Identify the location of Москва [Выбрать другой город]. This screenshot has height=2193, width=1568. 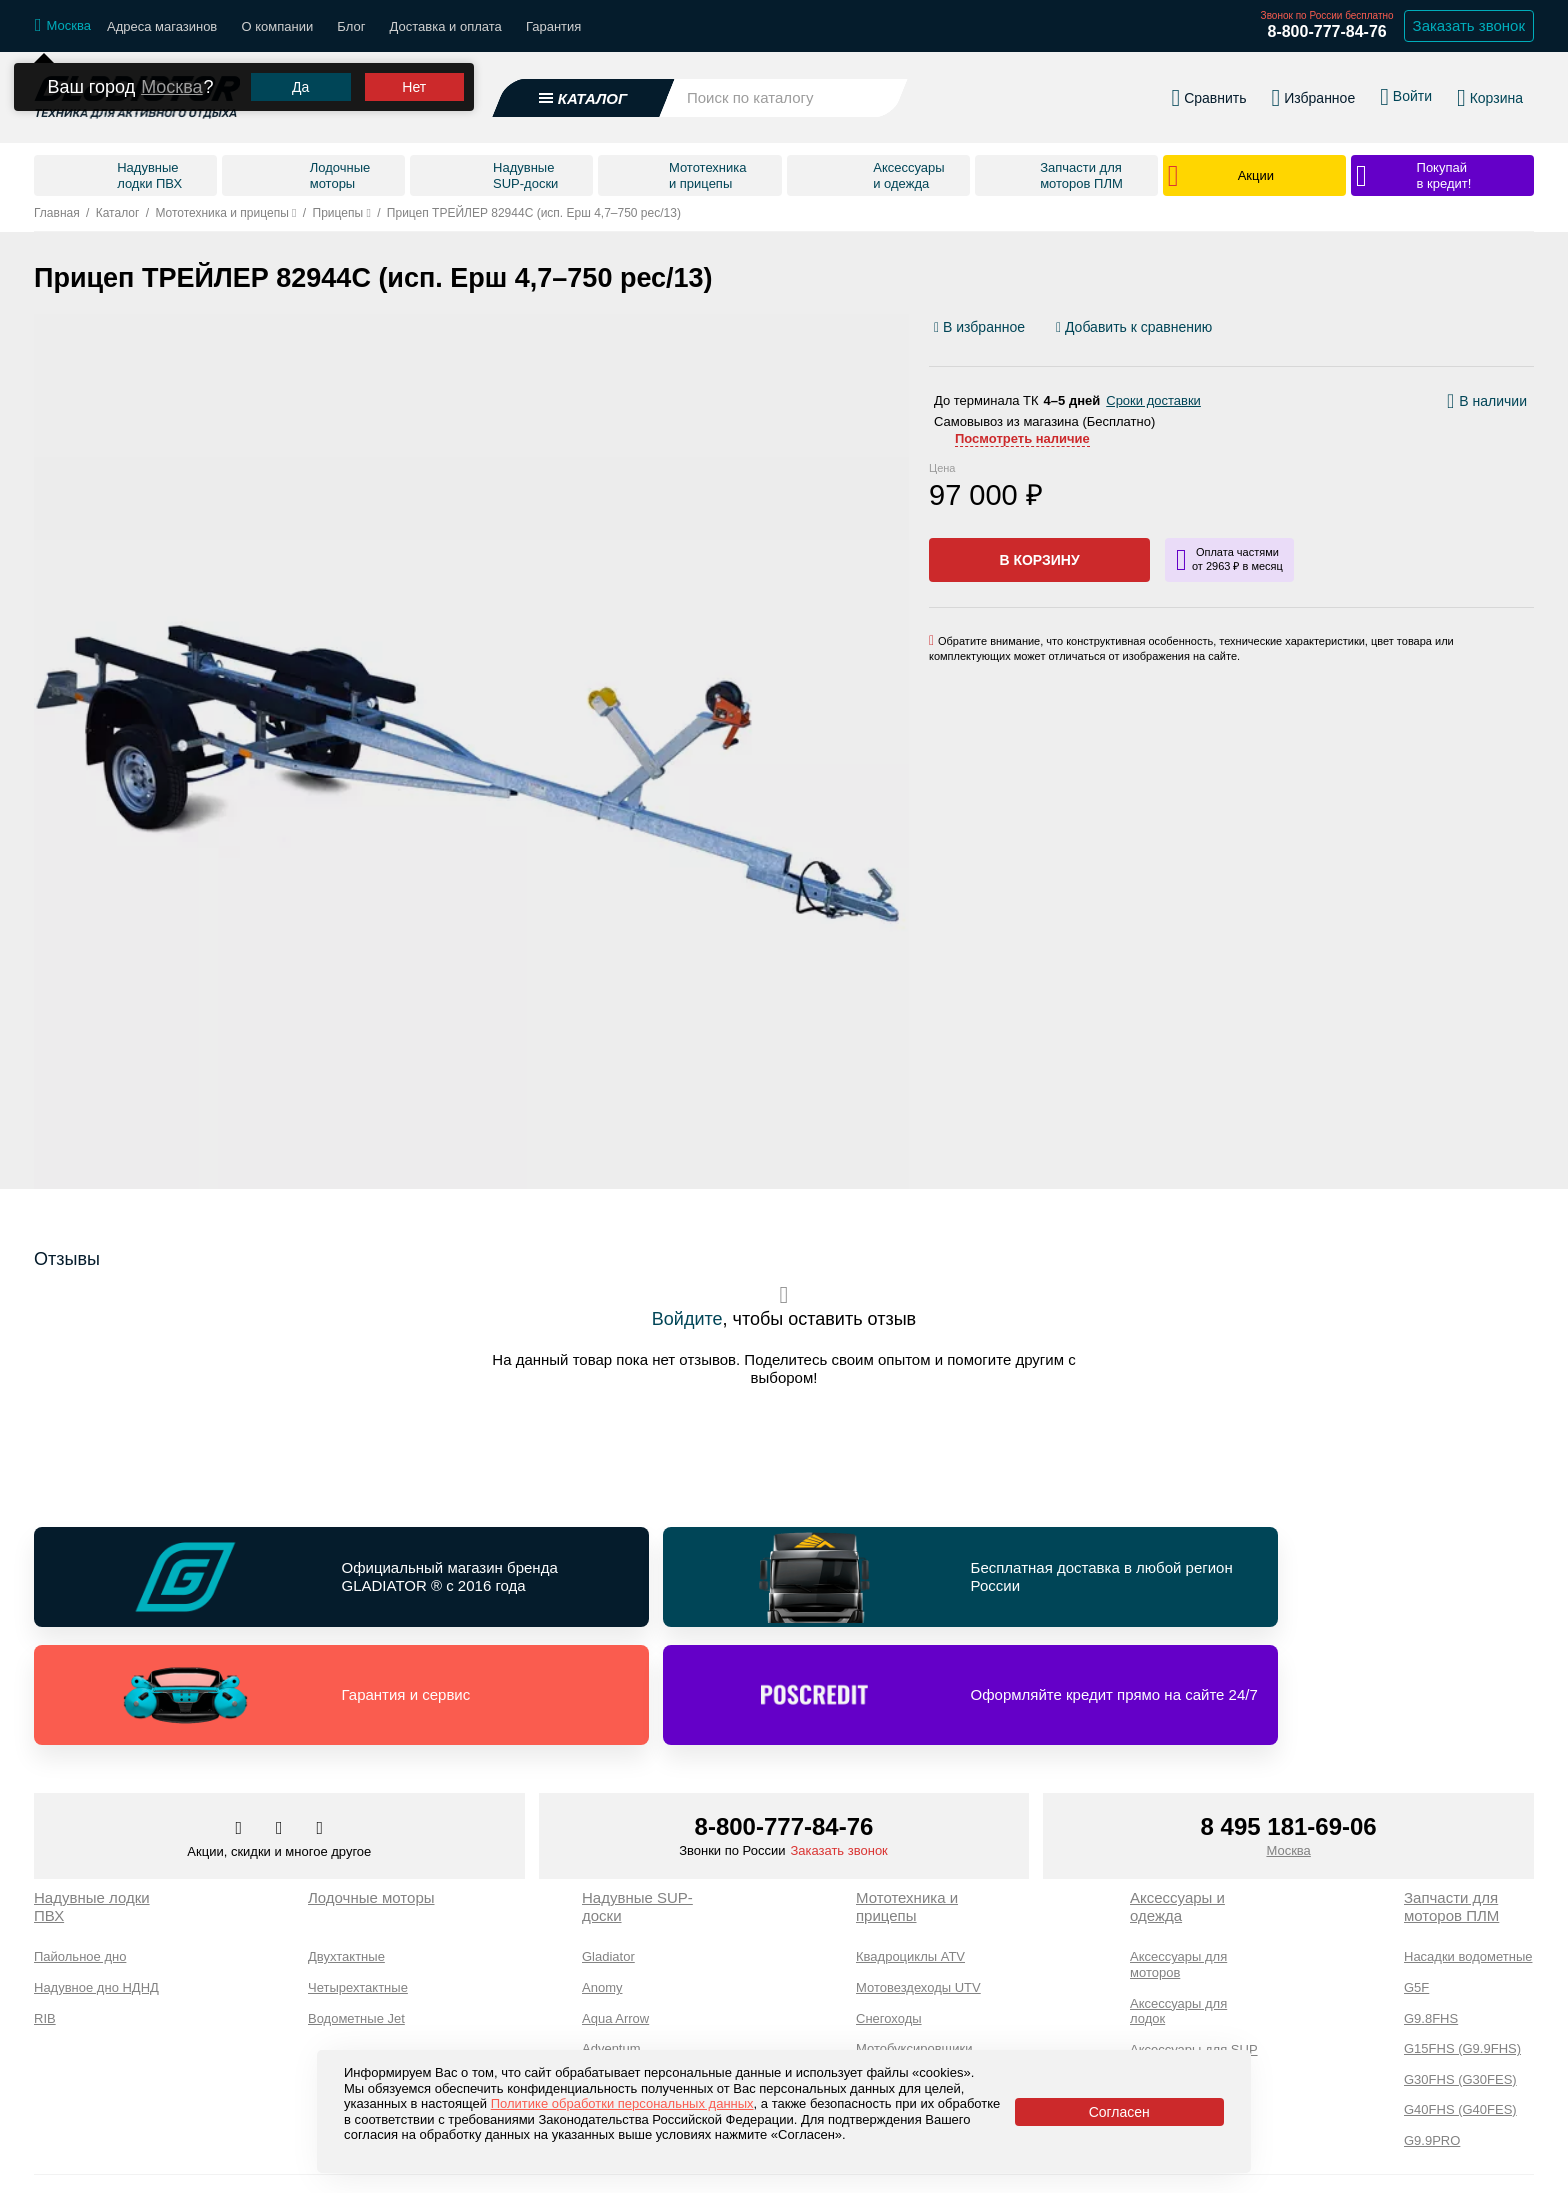
(171, 89).